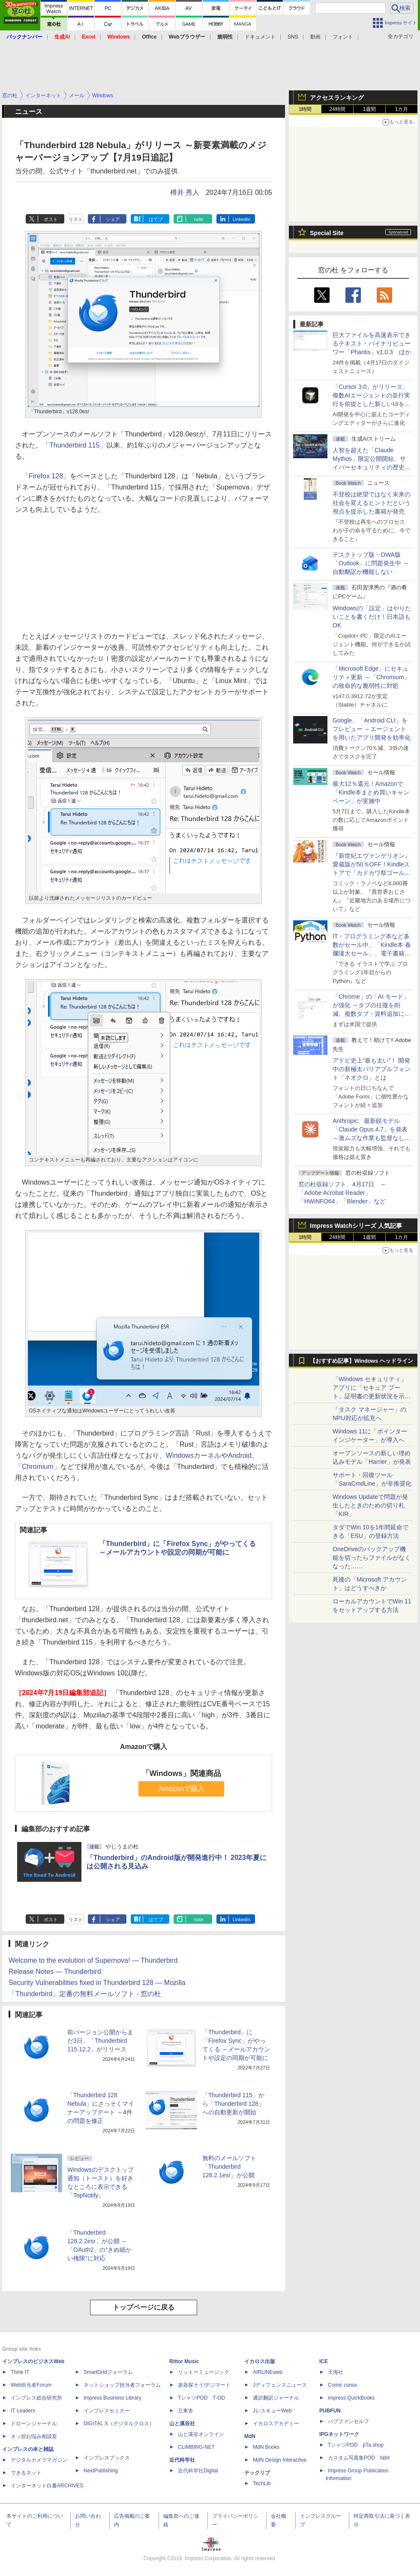 The height and width of the screenshot is (2576, 420). What do you see at coordinates (181, 1773) in the screenshot?
I see `「Windows」関連商品` at bounding box center [181, 1773].